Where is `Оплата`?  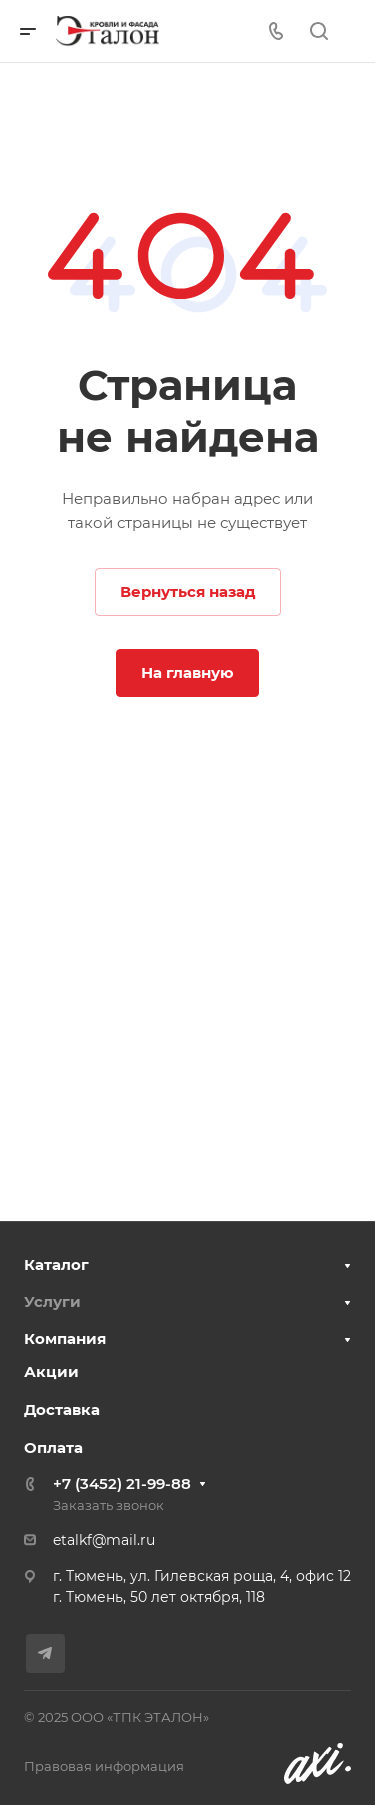 Оплата is located at coordinates (53, 1447).